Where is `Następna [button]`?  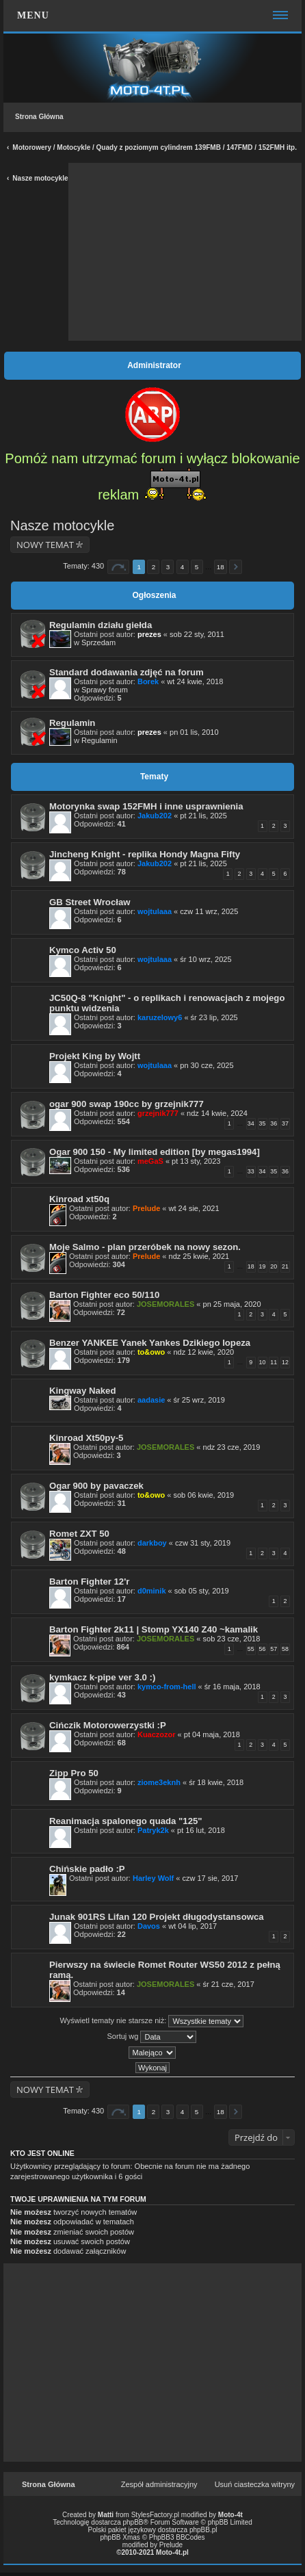 Następna [button] is located at coordinates (235, 567).